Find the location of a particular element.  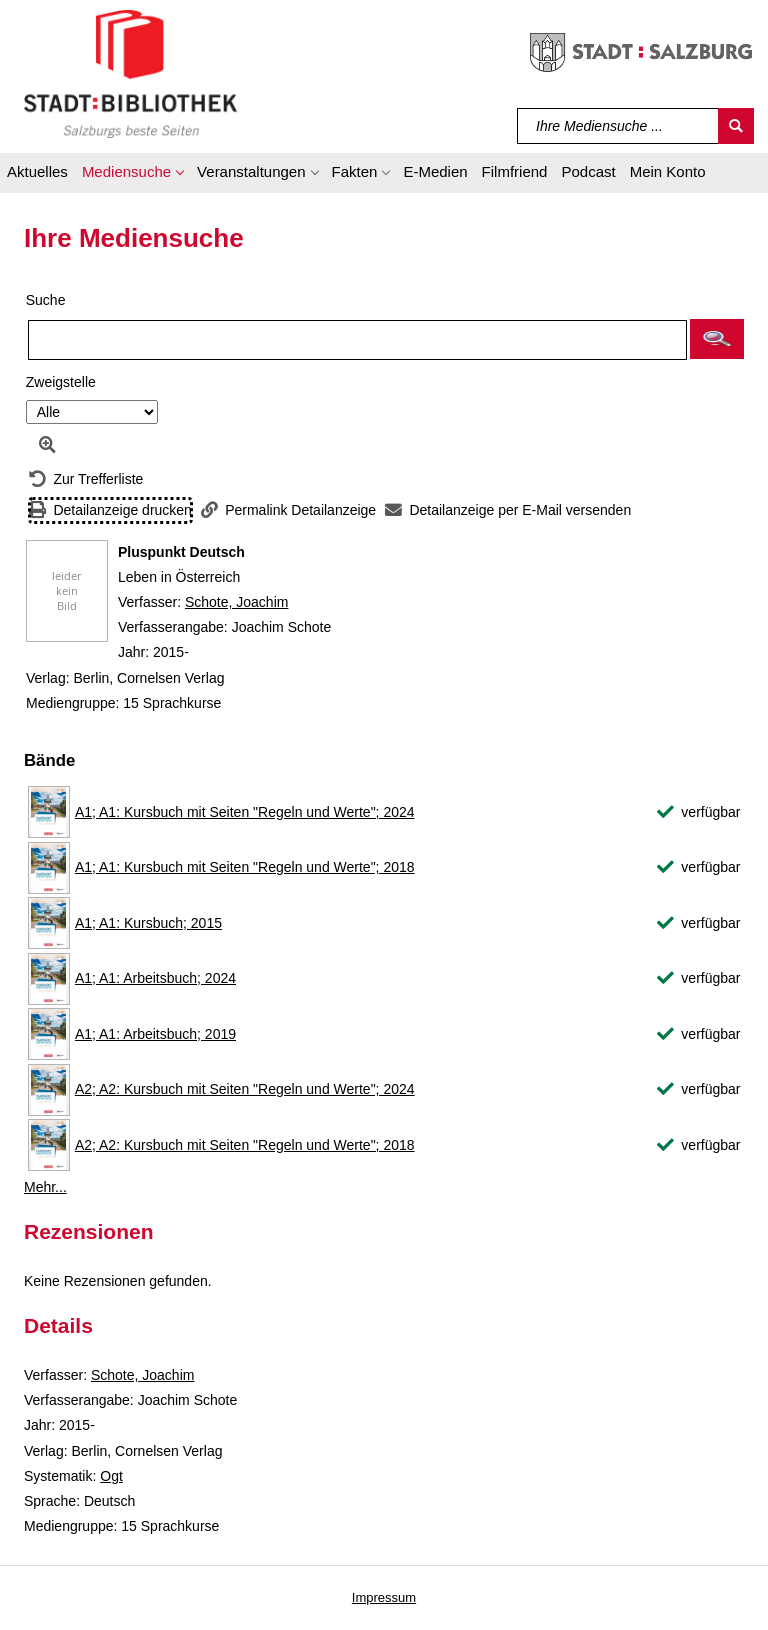

[Zurück zur Trefferliste] is located at coordinates (86, 479).